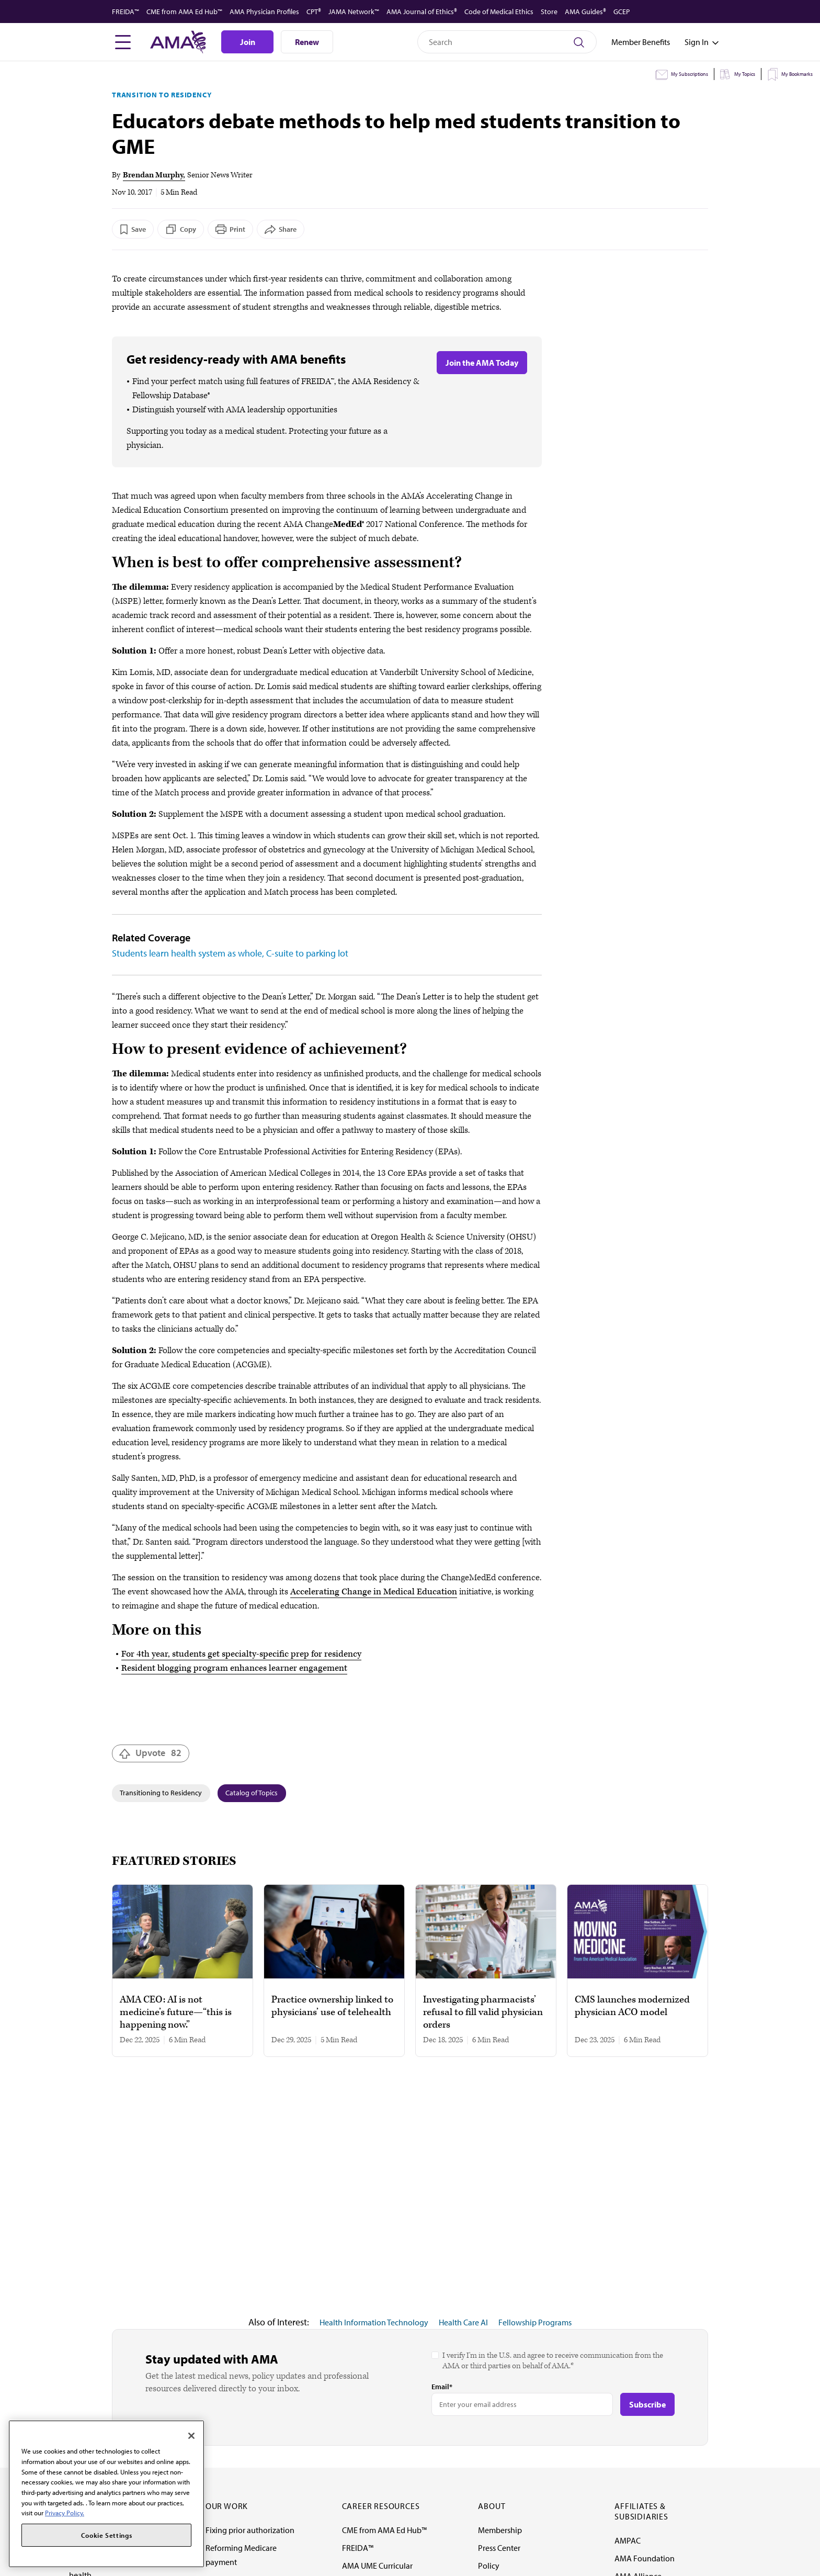 This screenshot has width=820, height=2576. I want to click on For 4th year, students get specialty-specific prep for residency, so click(241, 1654).